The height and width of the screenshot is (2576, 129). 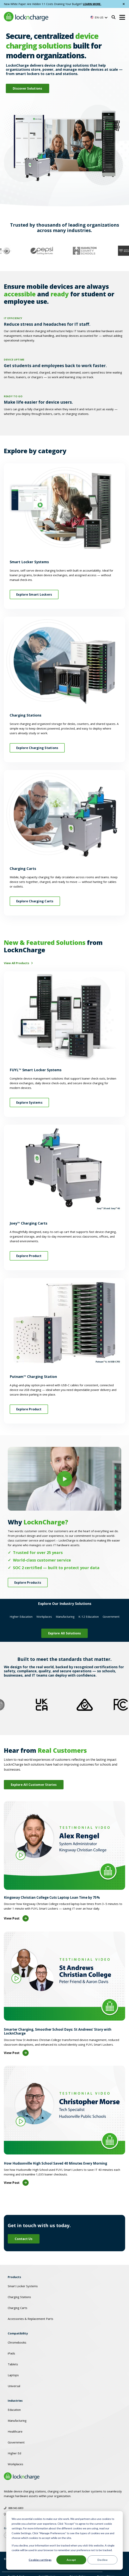 What do you see at coordinates (13, 2364) in the screenshot?
I see `Tablets [menuitem]` at bounding box center [13, 2364].